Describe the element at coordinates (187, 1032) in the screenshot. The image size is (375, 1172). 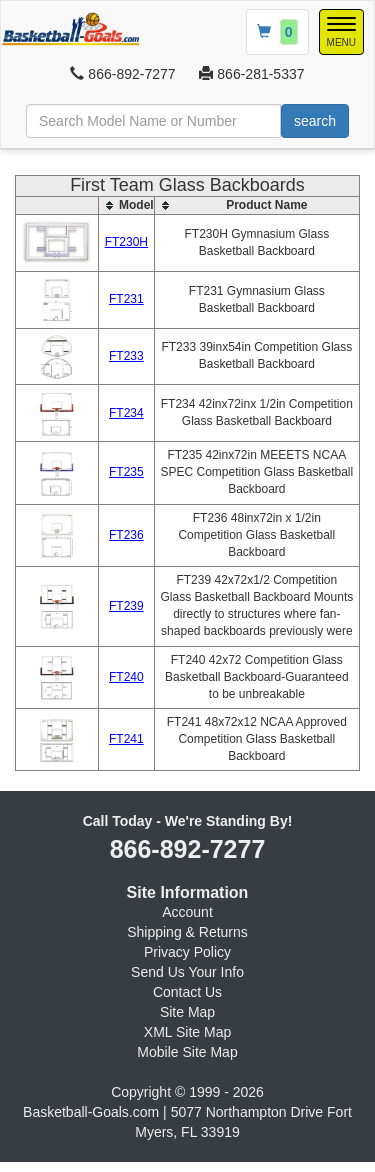
I see `XML Site Map` at that location.